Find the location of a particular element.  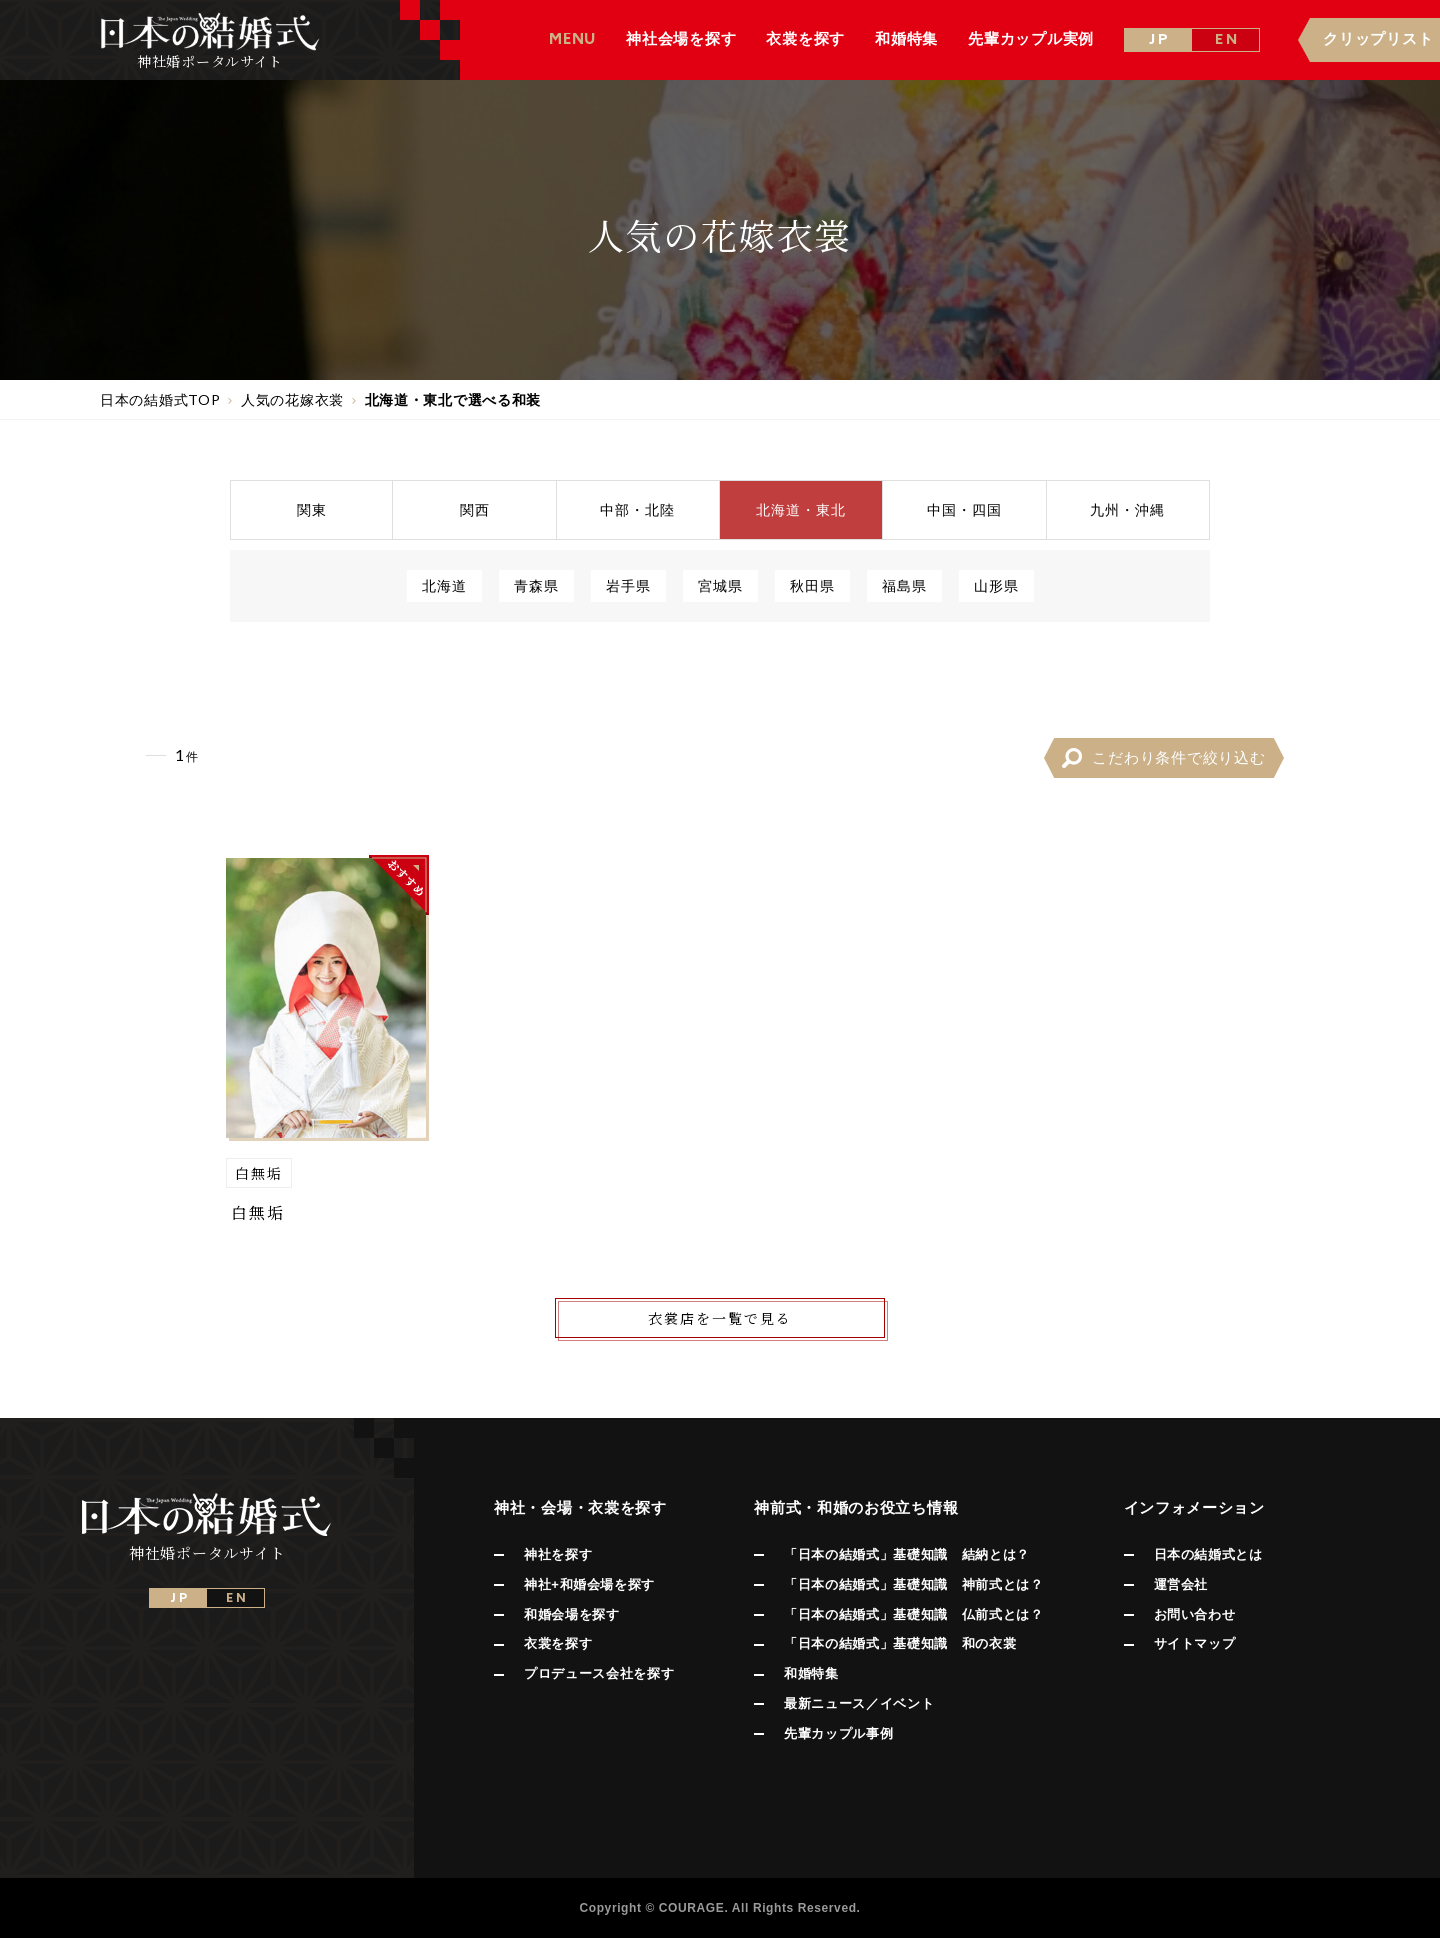

宮城県 is located at coordinates (720, 585).